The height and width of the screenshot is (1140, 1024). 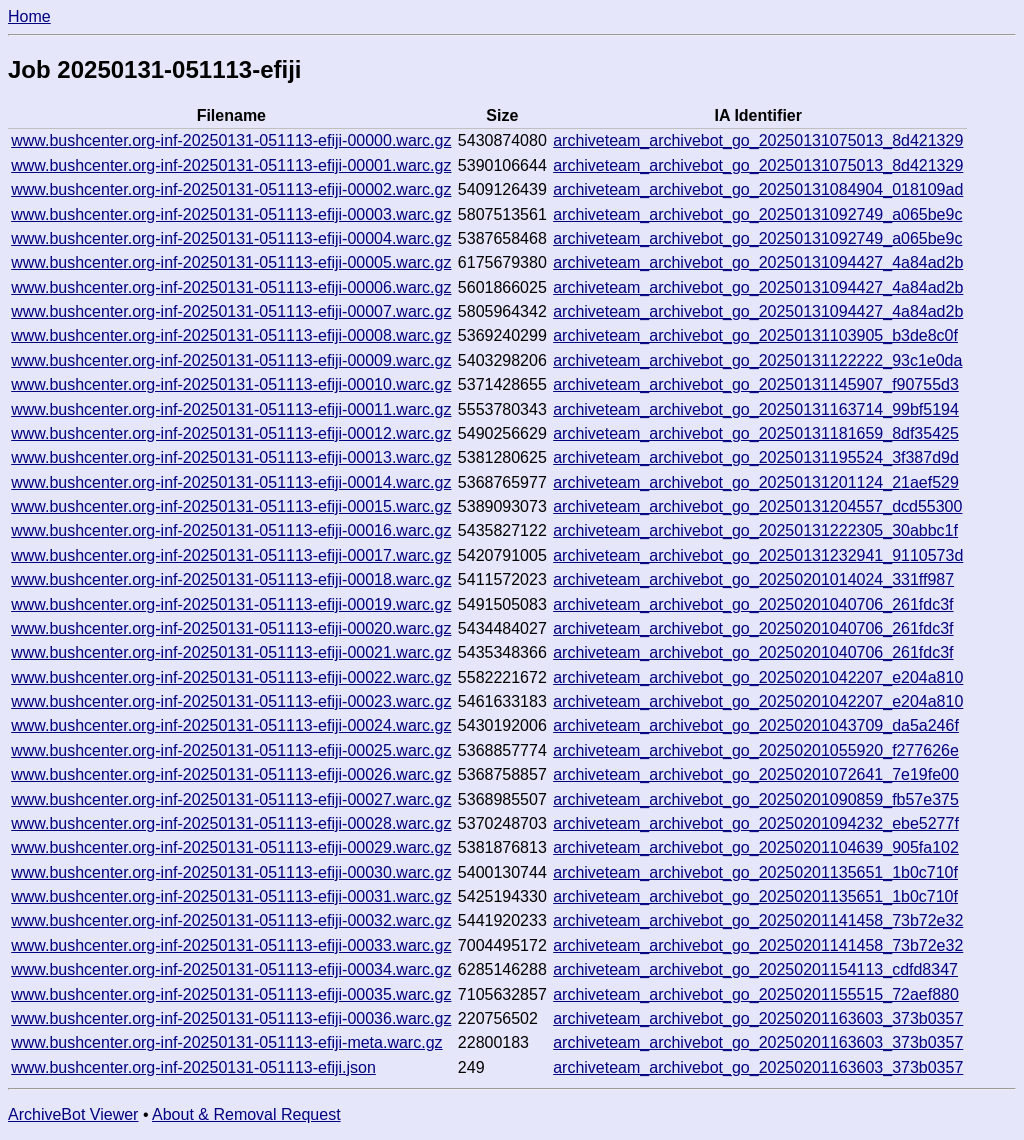 What do you see at coordinates (756, 433) in the screenshot?
I see `archiveteam_archivebot_go_20250131181659_8df35425` at bounding box center [756, 433].